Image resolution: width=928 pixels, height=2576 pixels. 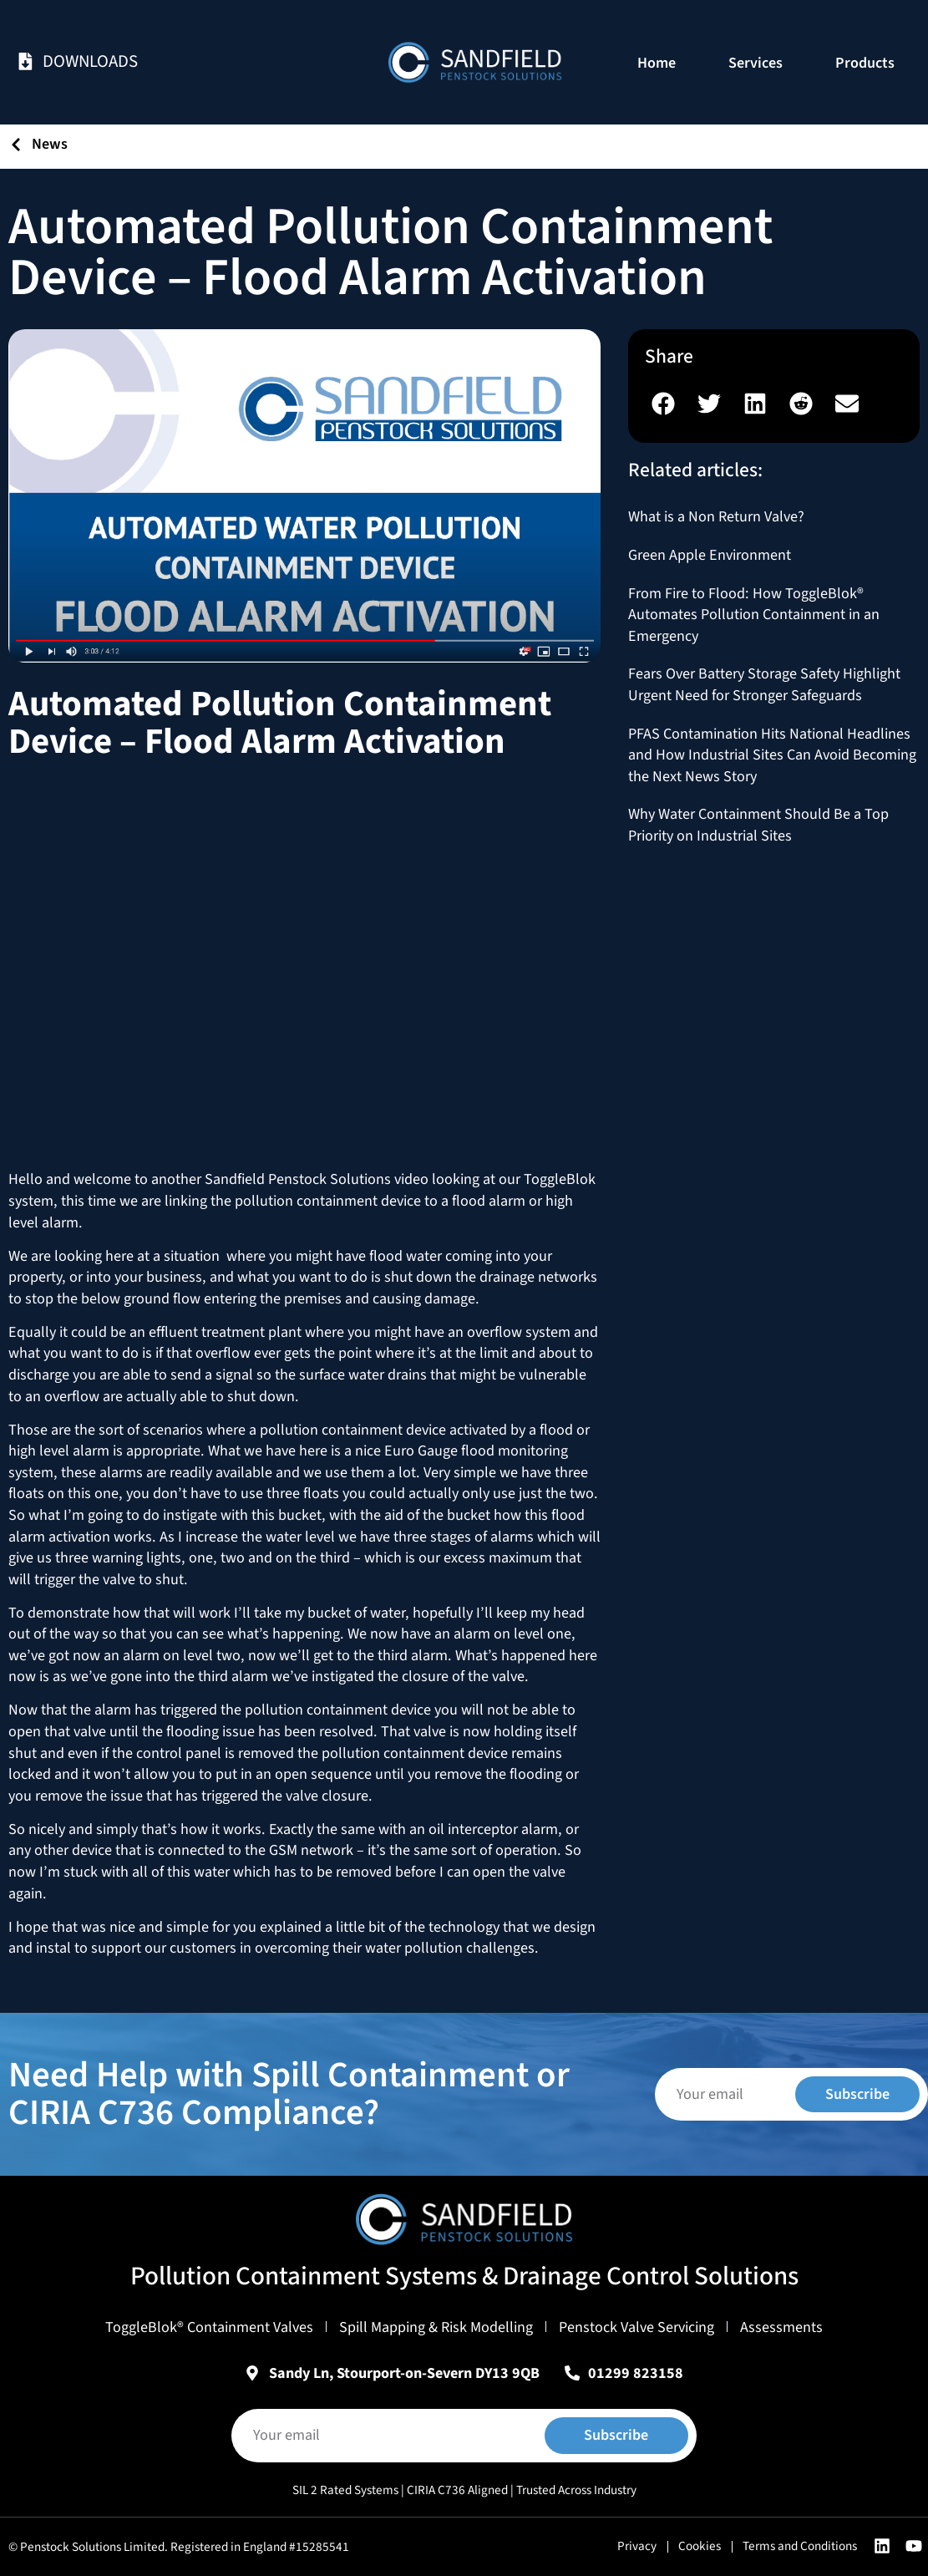 What do you see at coordinates (663, 403) in the screenshot?
I see `[button]` at bounding box center [663, 403].